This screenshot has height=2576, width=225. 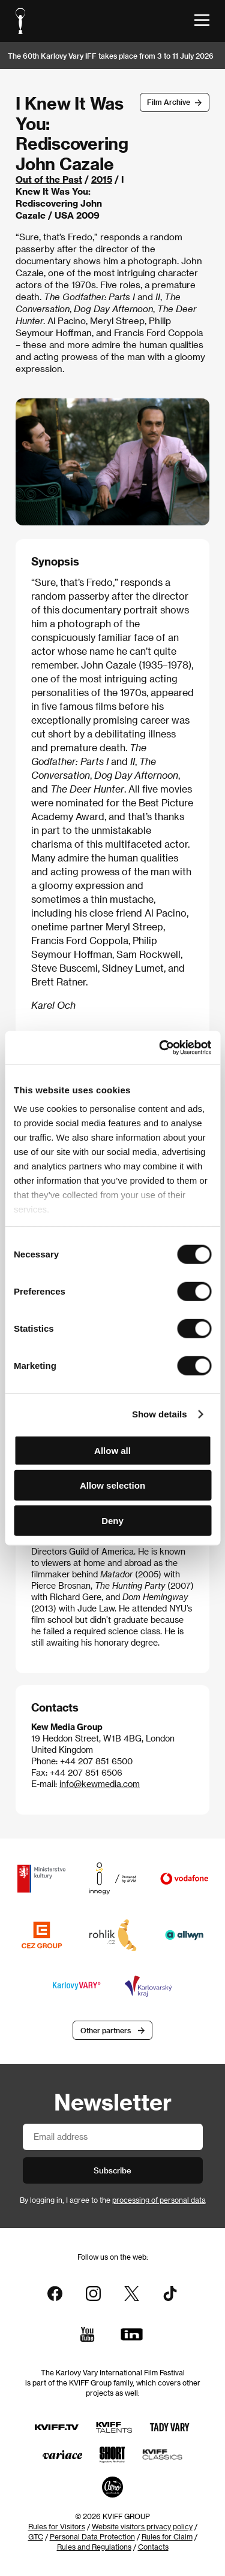 I want to click on By logging in, I agree to the, so click(x=113, y=2200).